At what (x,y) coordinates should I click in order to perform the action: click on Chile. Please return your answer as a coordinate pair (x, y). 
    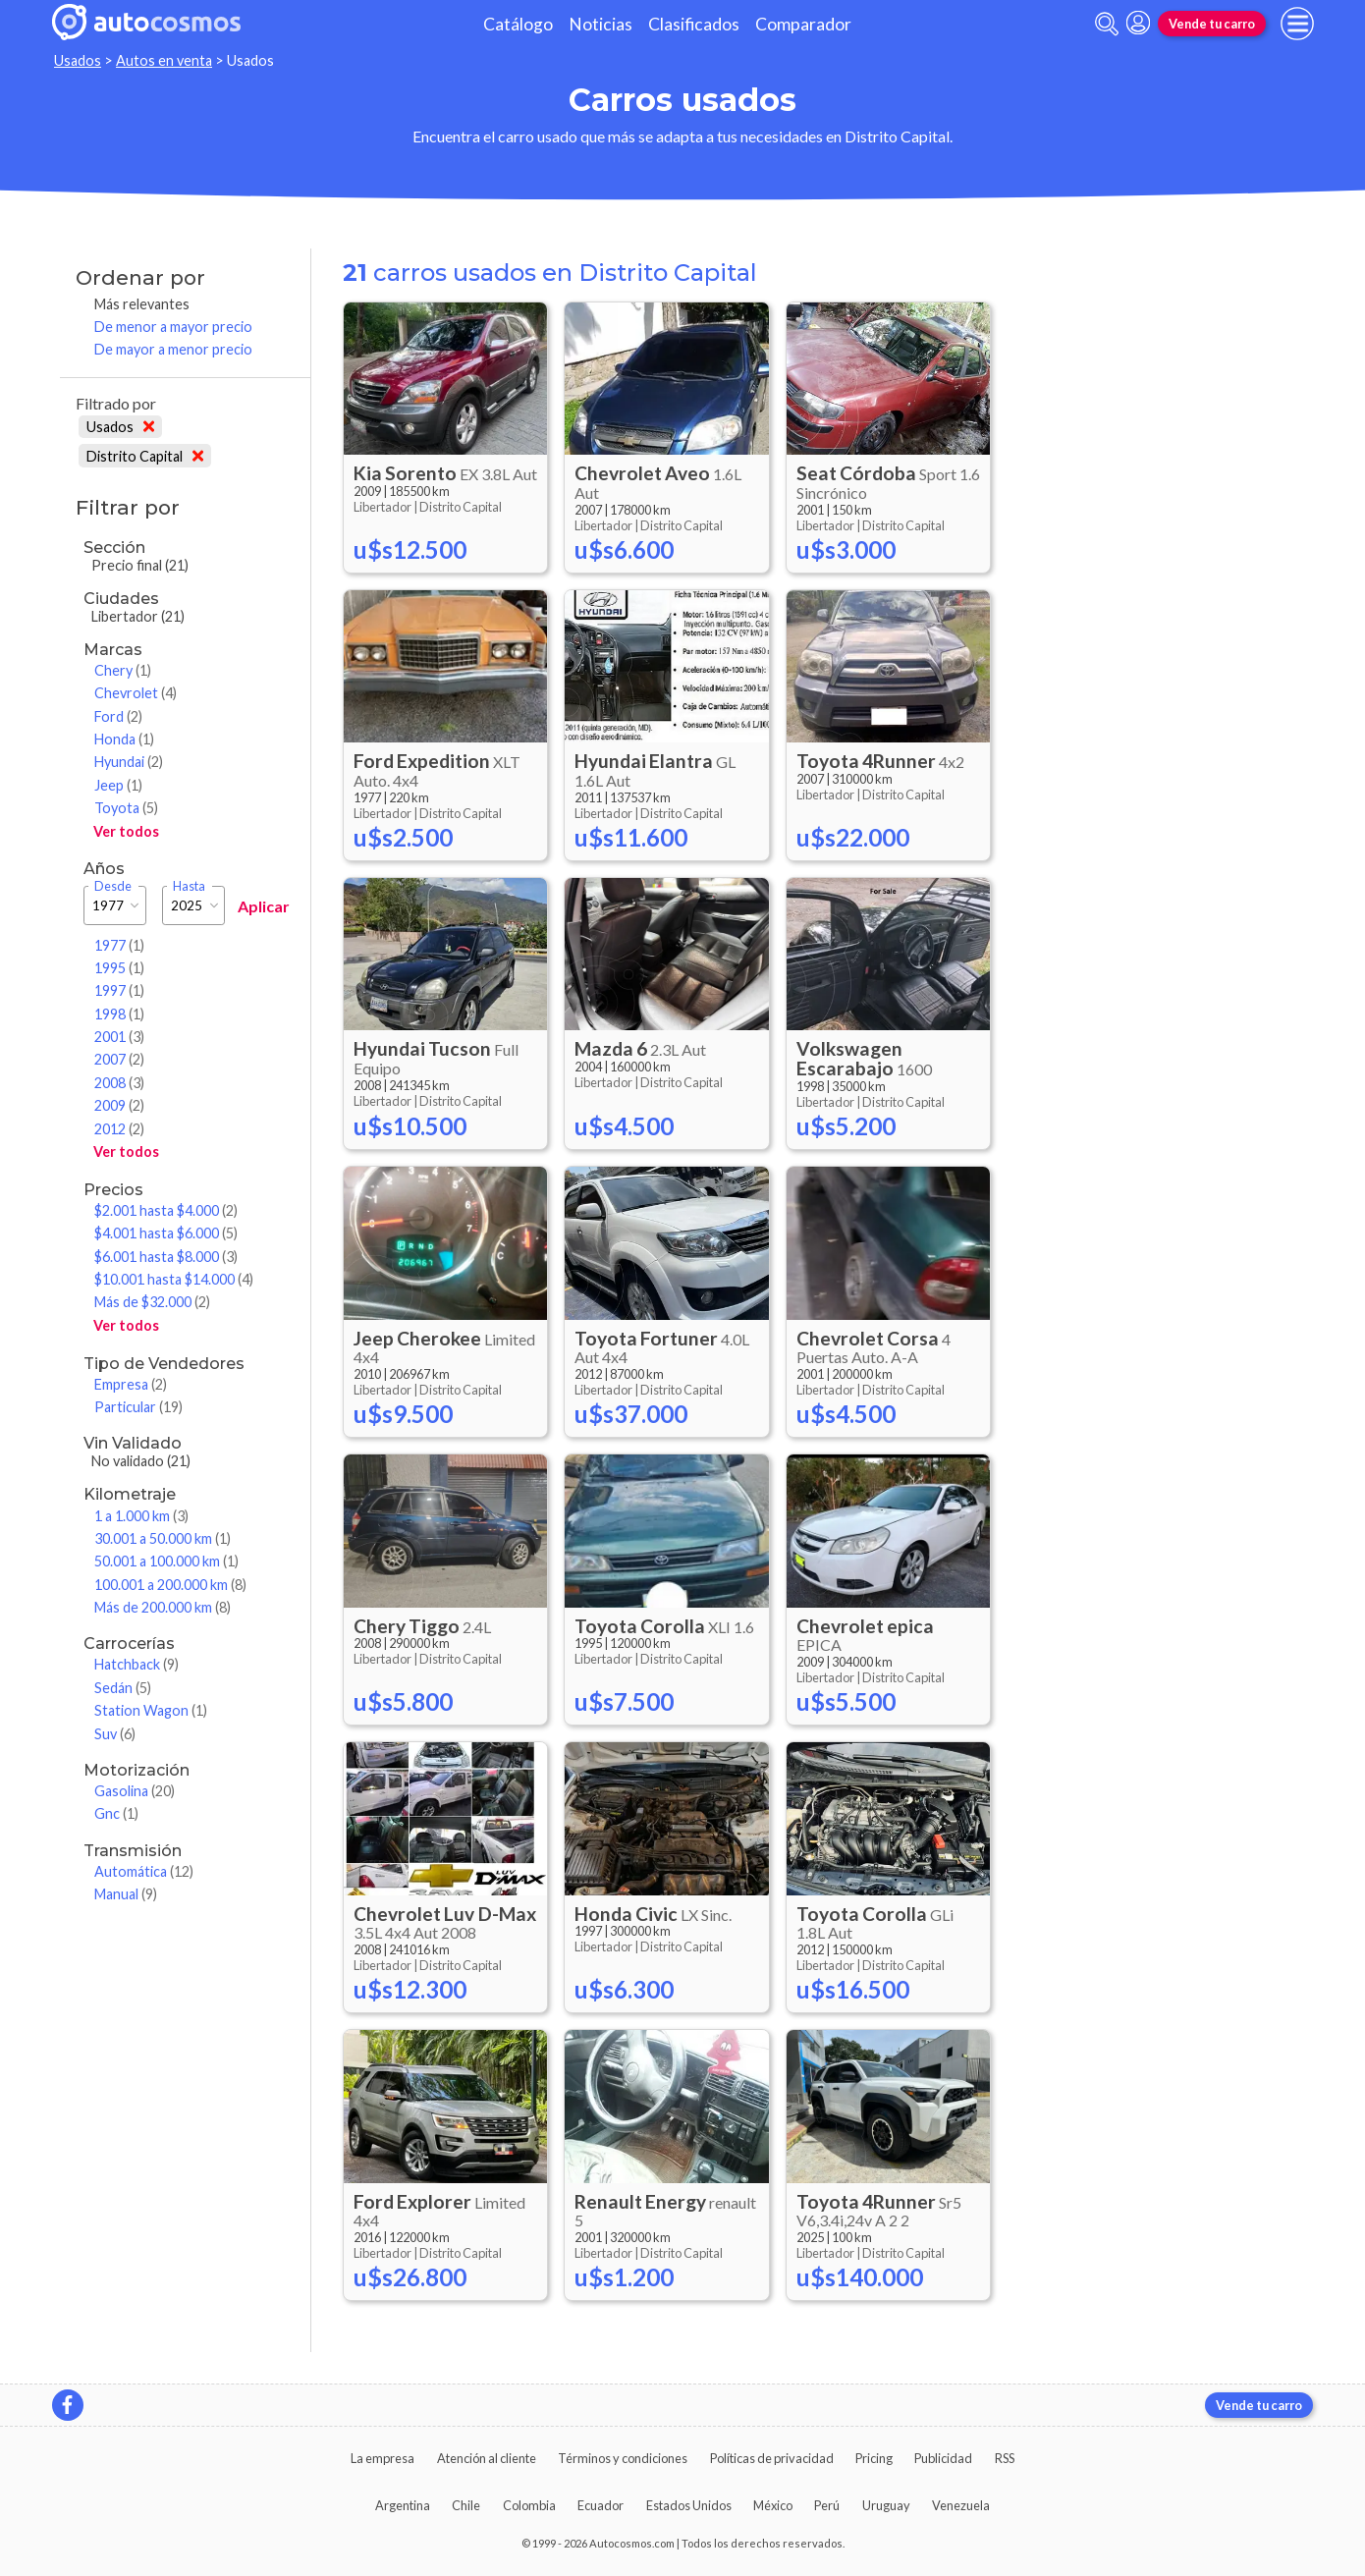
    Looking at the image, I should click on (466, 2505).